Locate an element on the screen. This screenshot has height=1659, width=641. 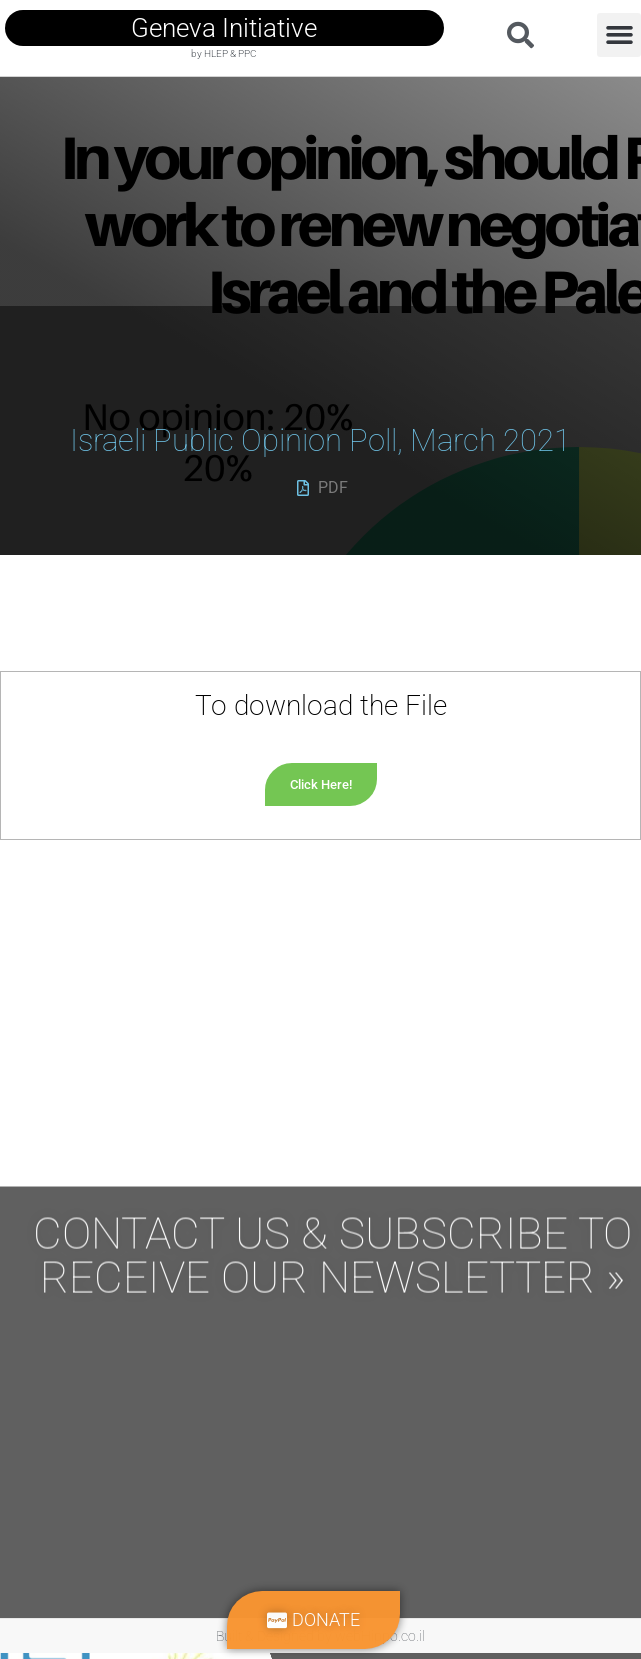
geneva initiative is located at coordinates (224, 28).